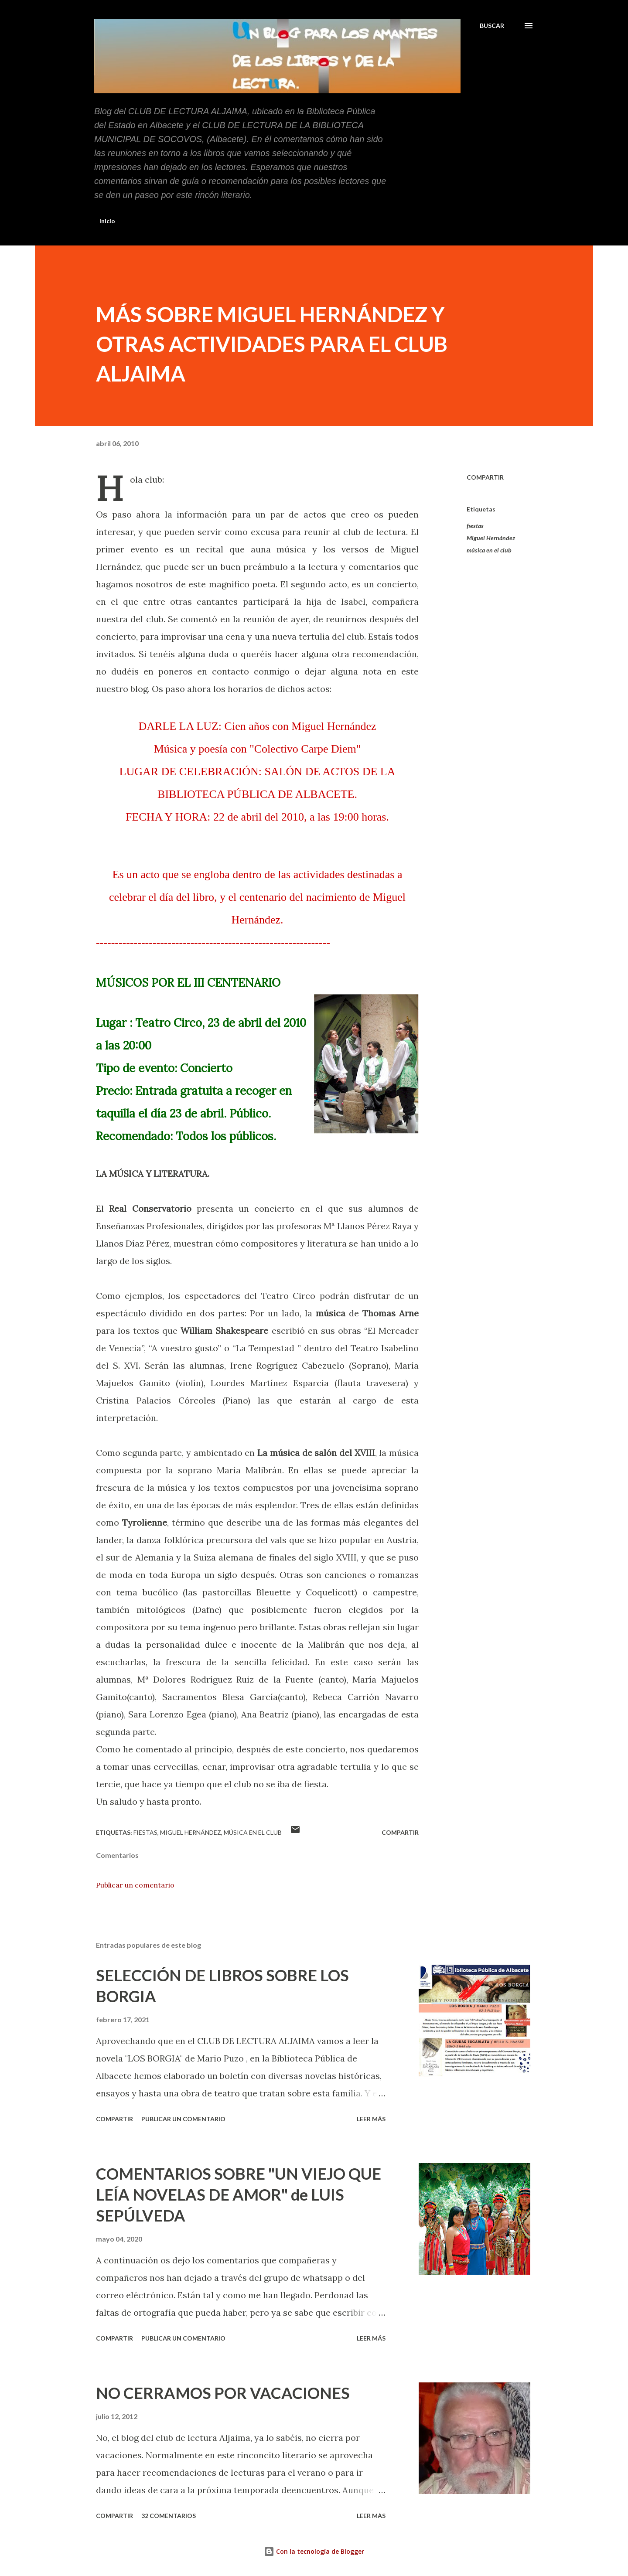 The image size is (628, 2576). What do you see at coordinates (314, 2551) in the screenshot?
I see `Con la tecnología de Blogger` at bounding box center [314, 2551].